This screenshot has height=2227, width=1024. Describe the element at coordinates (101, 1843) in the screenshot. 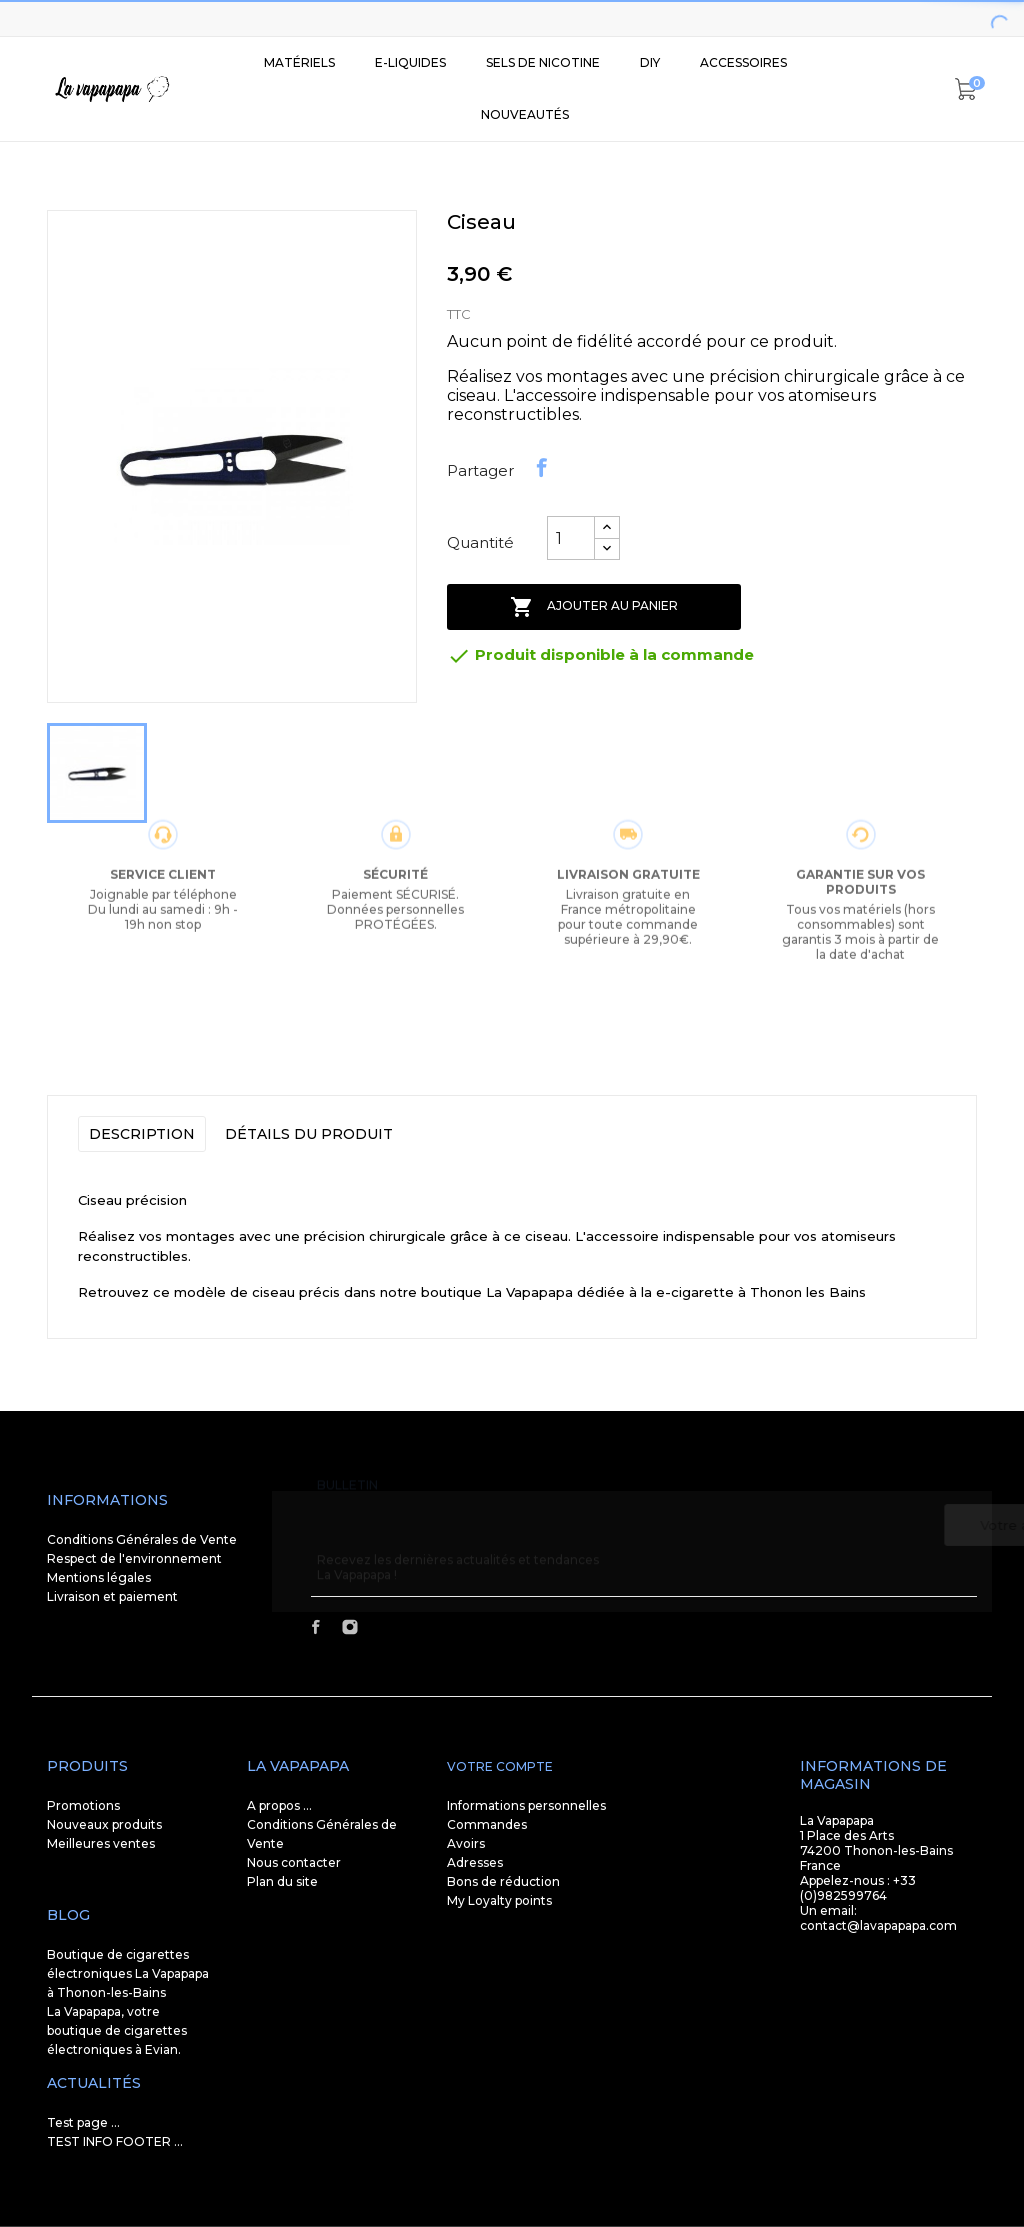

I see `Meilleures ventes` at that location.